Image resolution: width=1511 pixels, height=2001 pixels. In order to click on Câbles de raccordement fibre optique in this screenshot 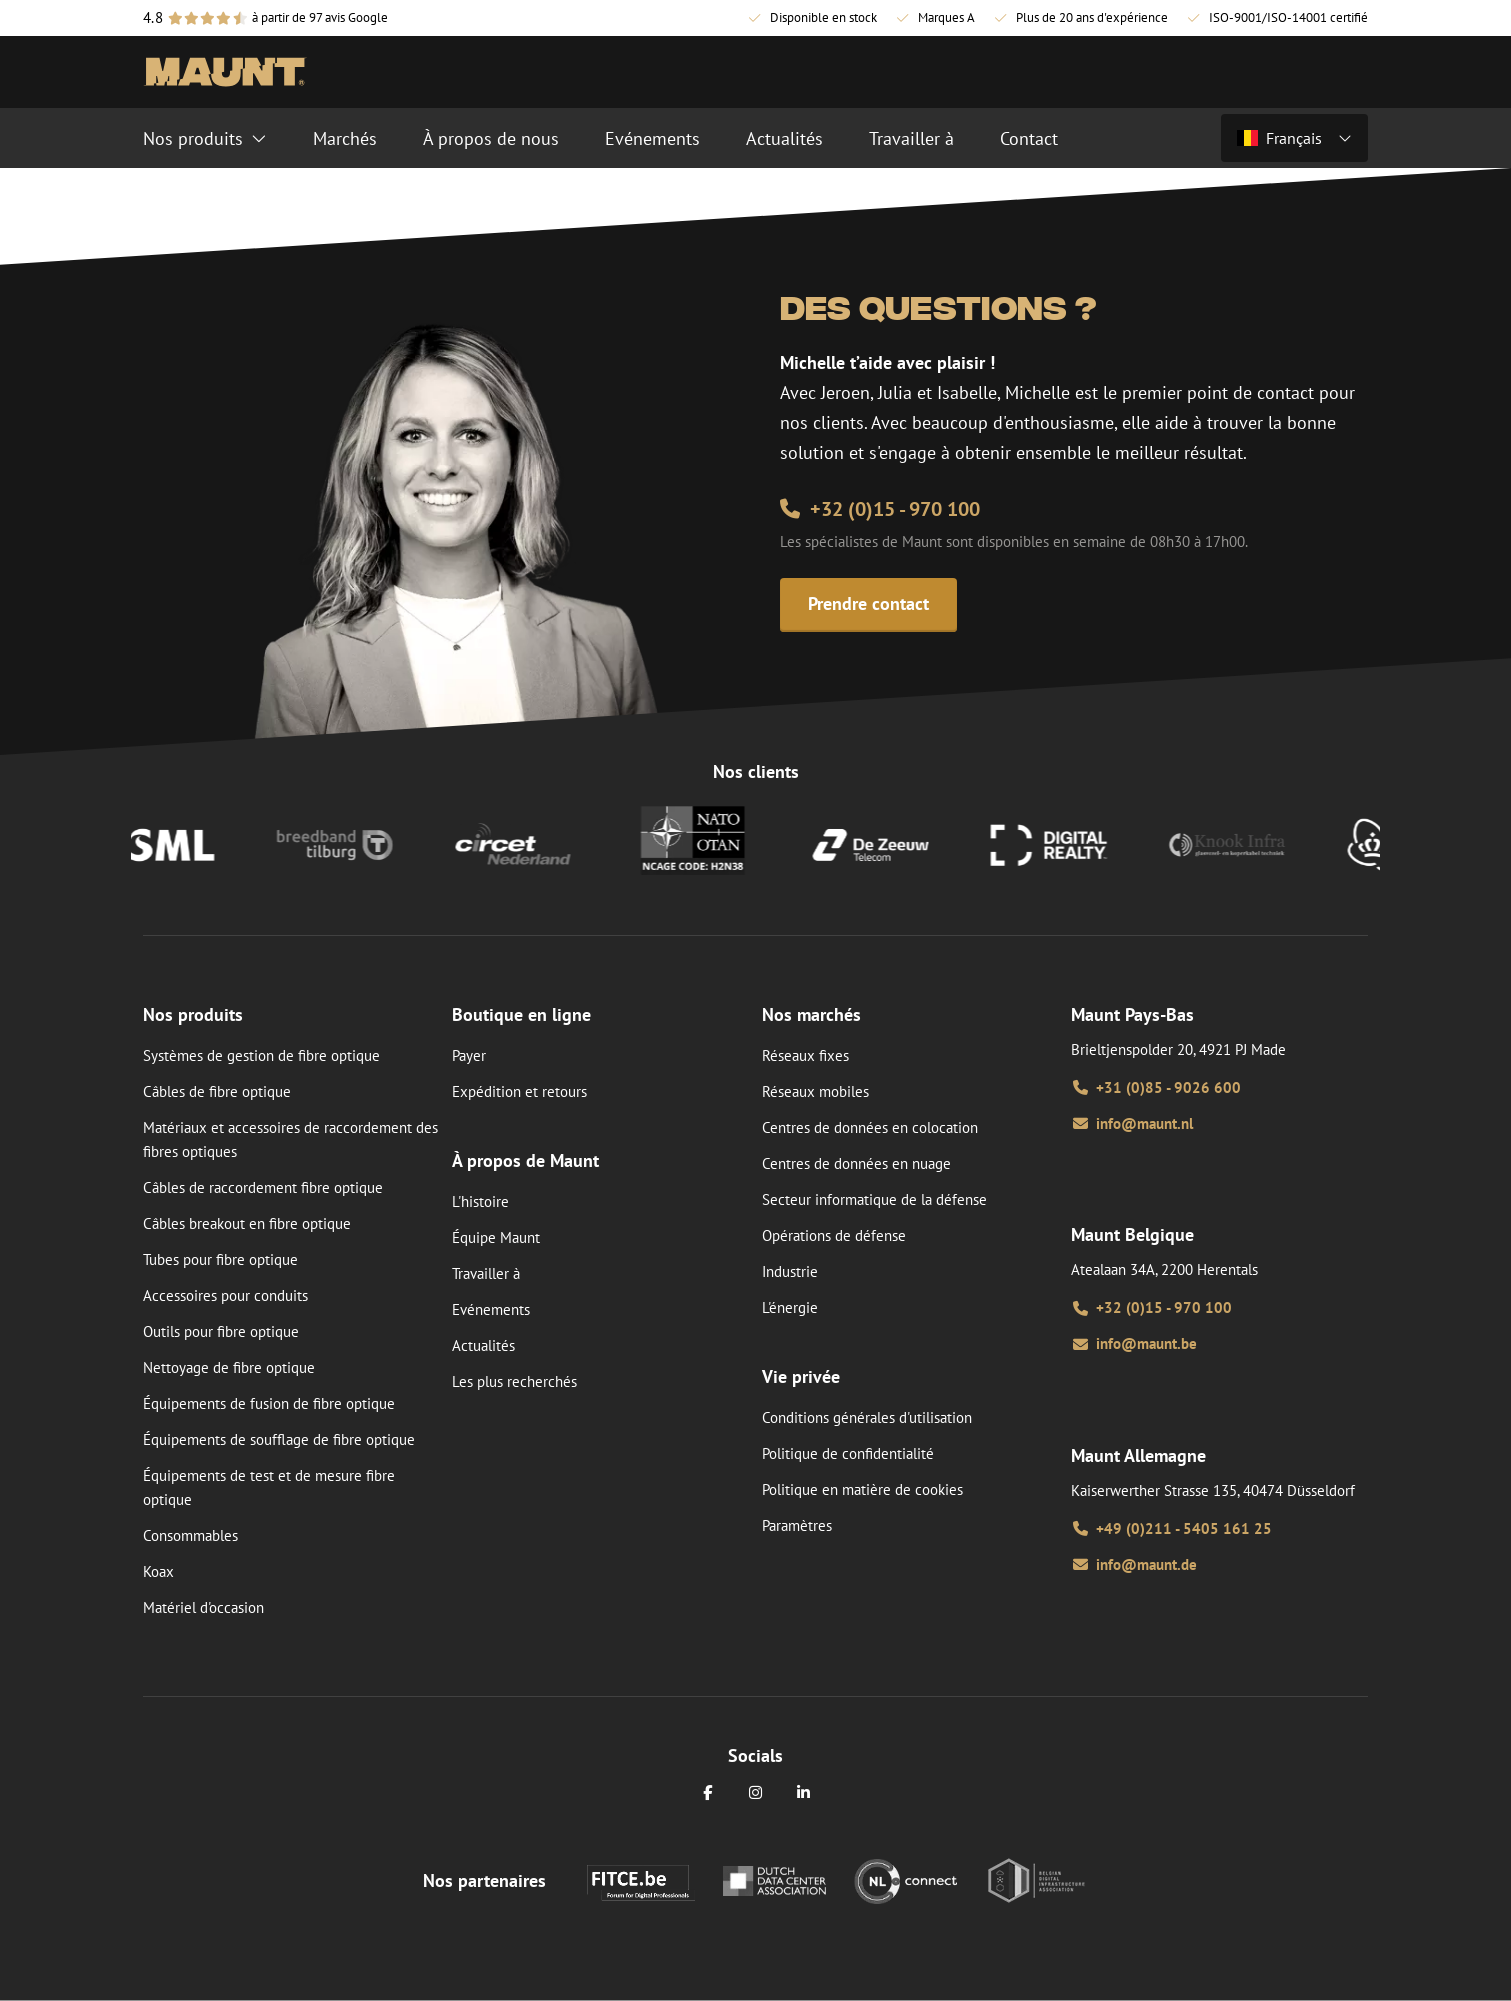, I will do `click(263, 1187)`.